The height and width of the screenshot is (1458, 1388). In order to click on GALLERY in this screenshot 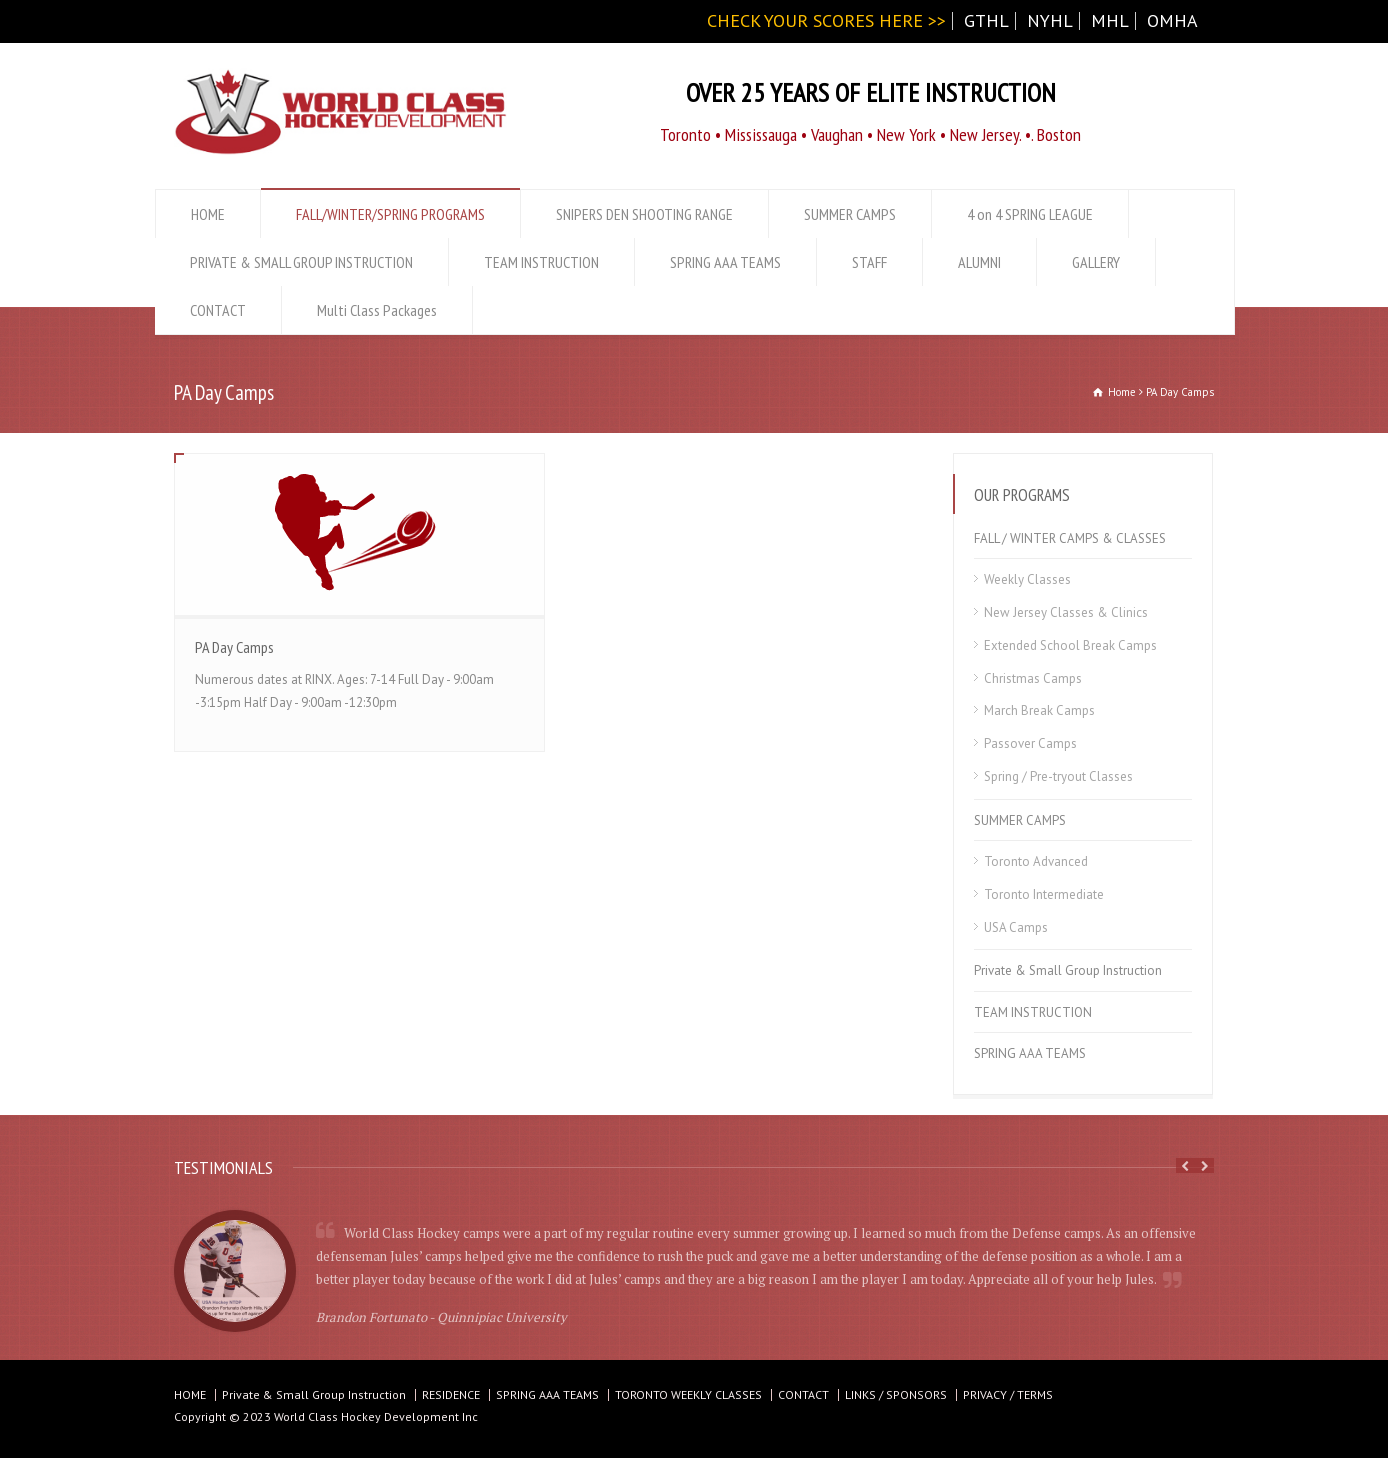, I will do `click(1096, 262)`.